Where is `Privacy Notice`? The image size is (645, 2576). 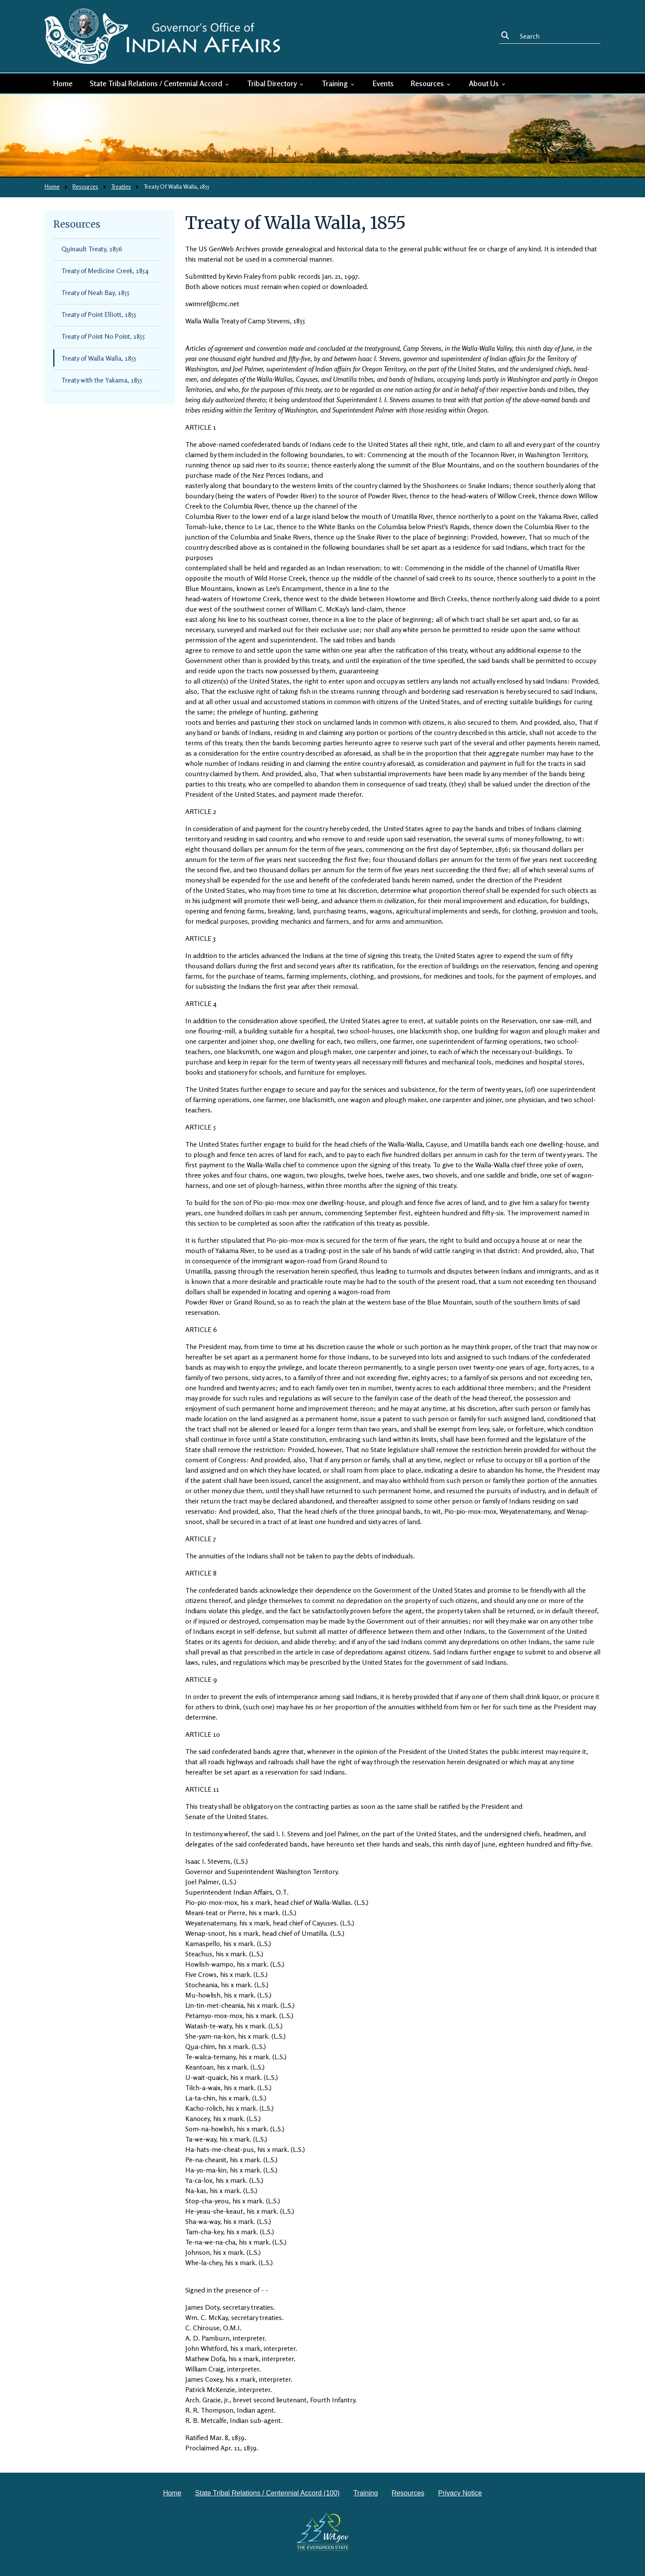 Privacy Notice is located at coordinates (460, 2493).